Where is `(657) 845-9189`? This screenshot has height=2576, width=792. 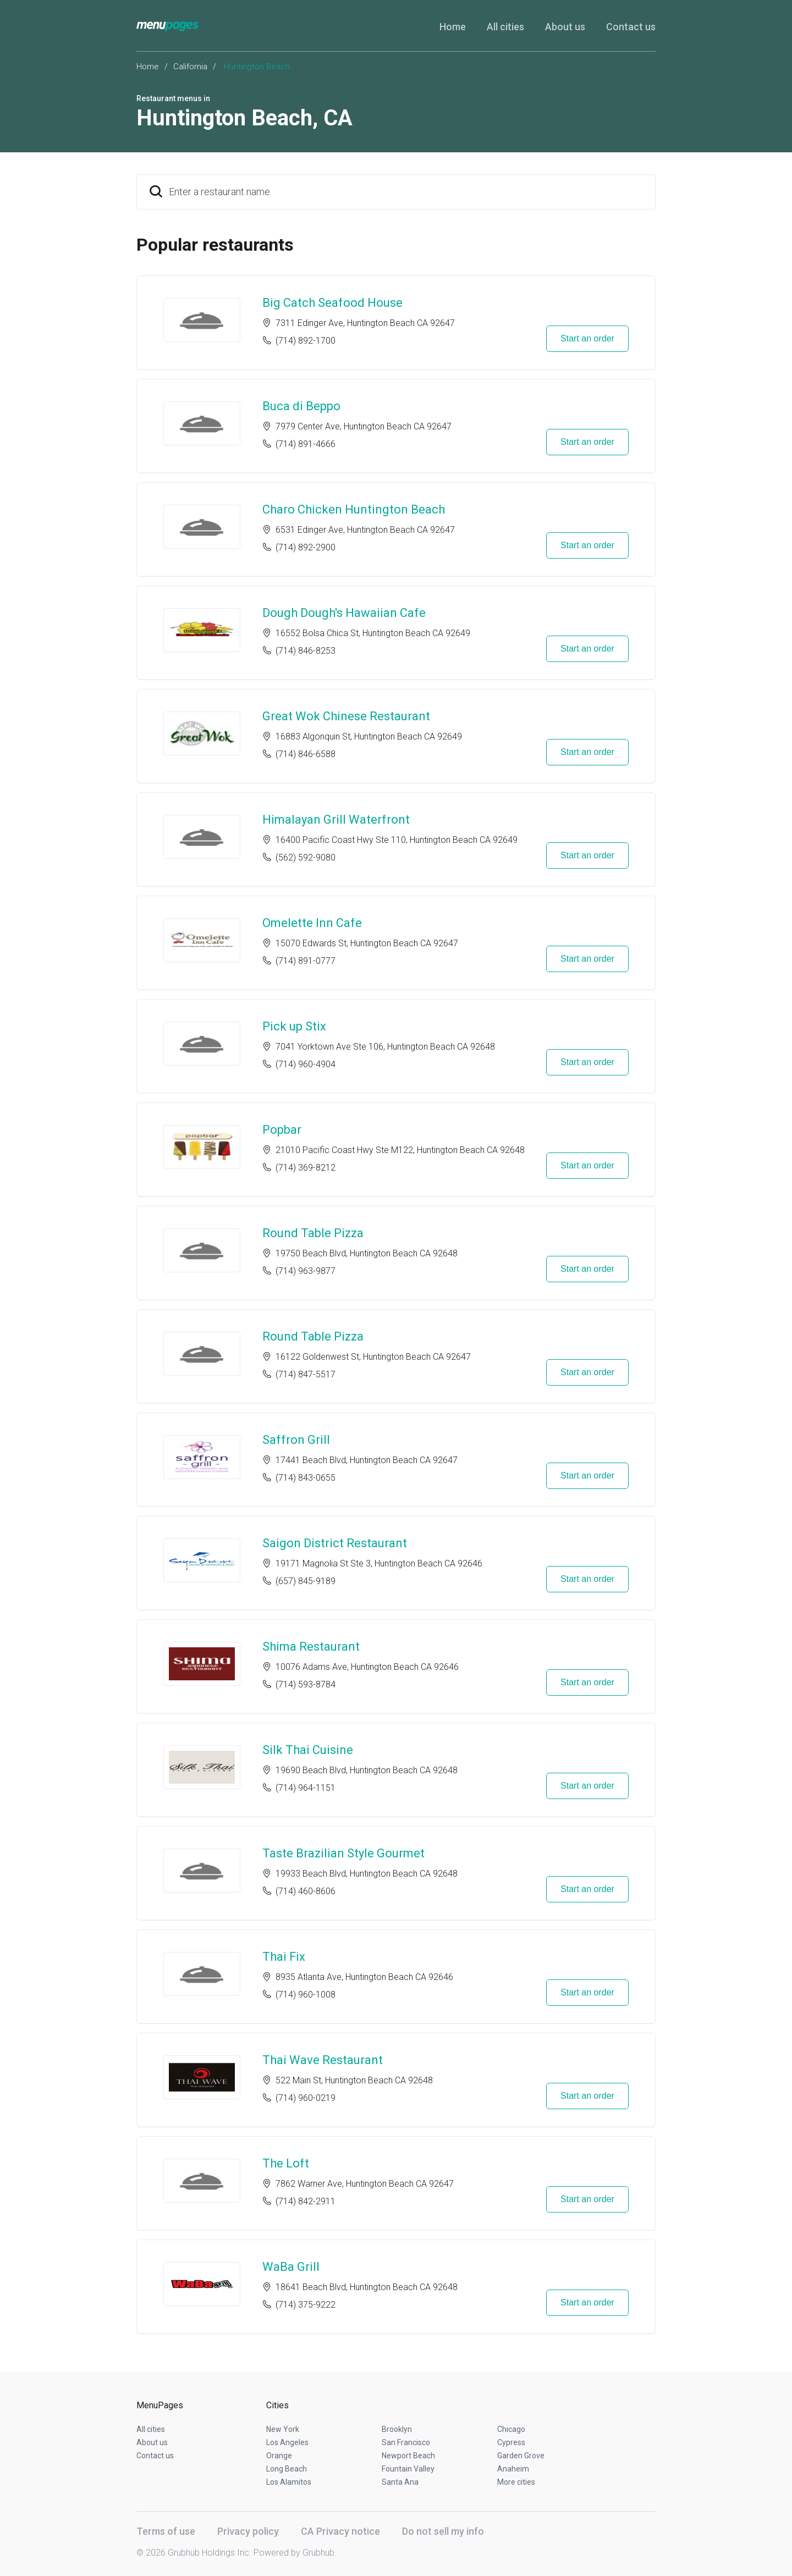 (657) 845-9189 is located at coordinates (306, 1581).